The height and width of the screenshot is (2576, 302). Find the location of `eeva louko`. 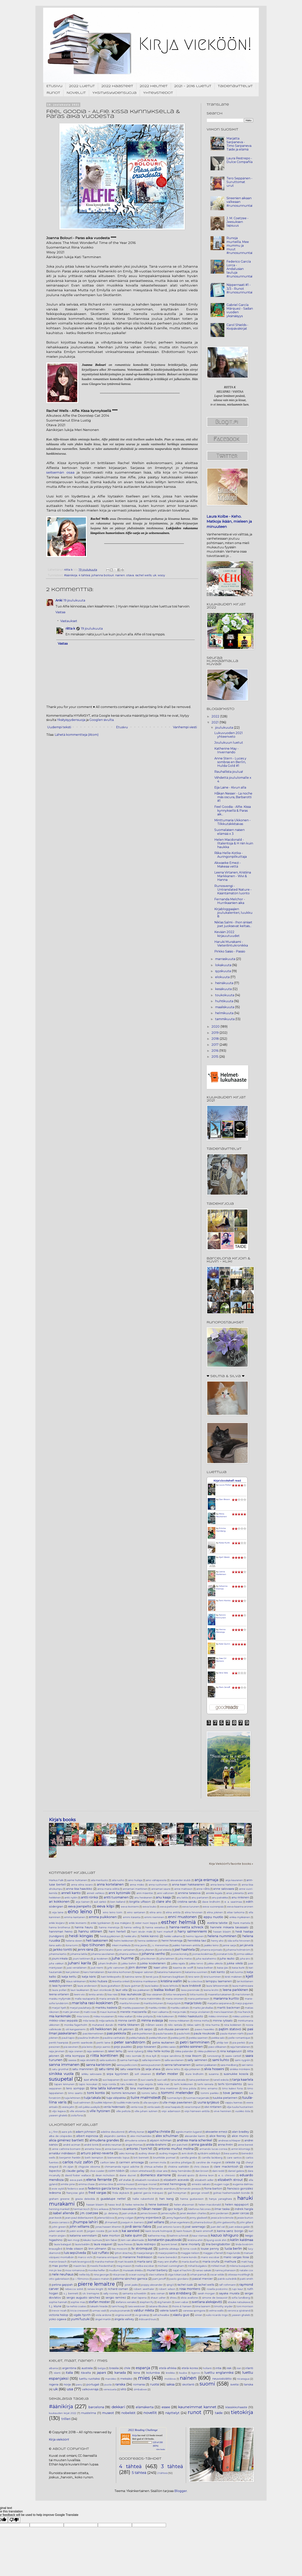

eeva louko is located at coordinates (149, 1906).